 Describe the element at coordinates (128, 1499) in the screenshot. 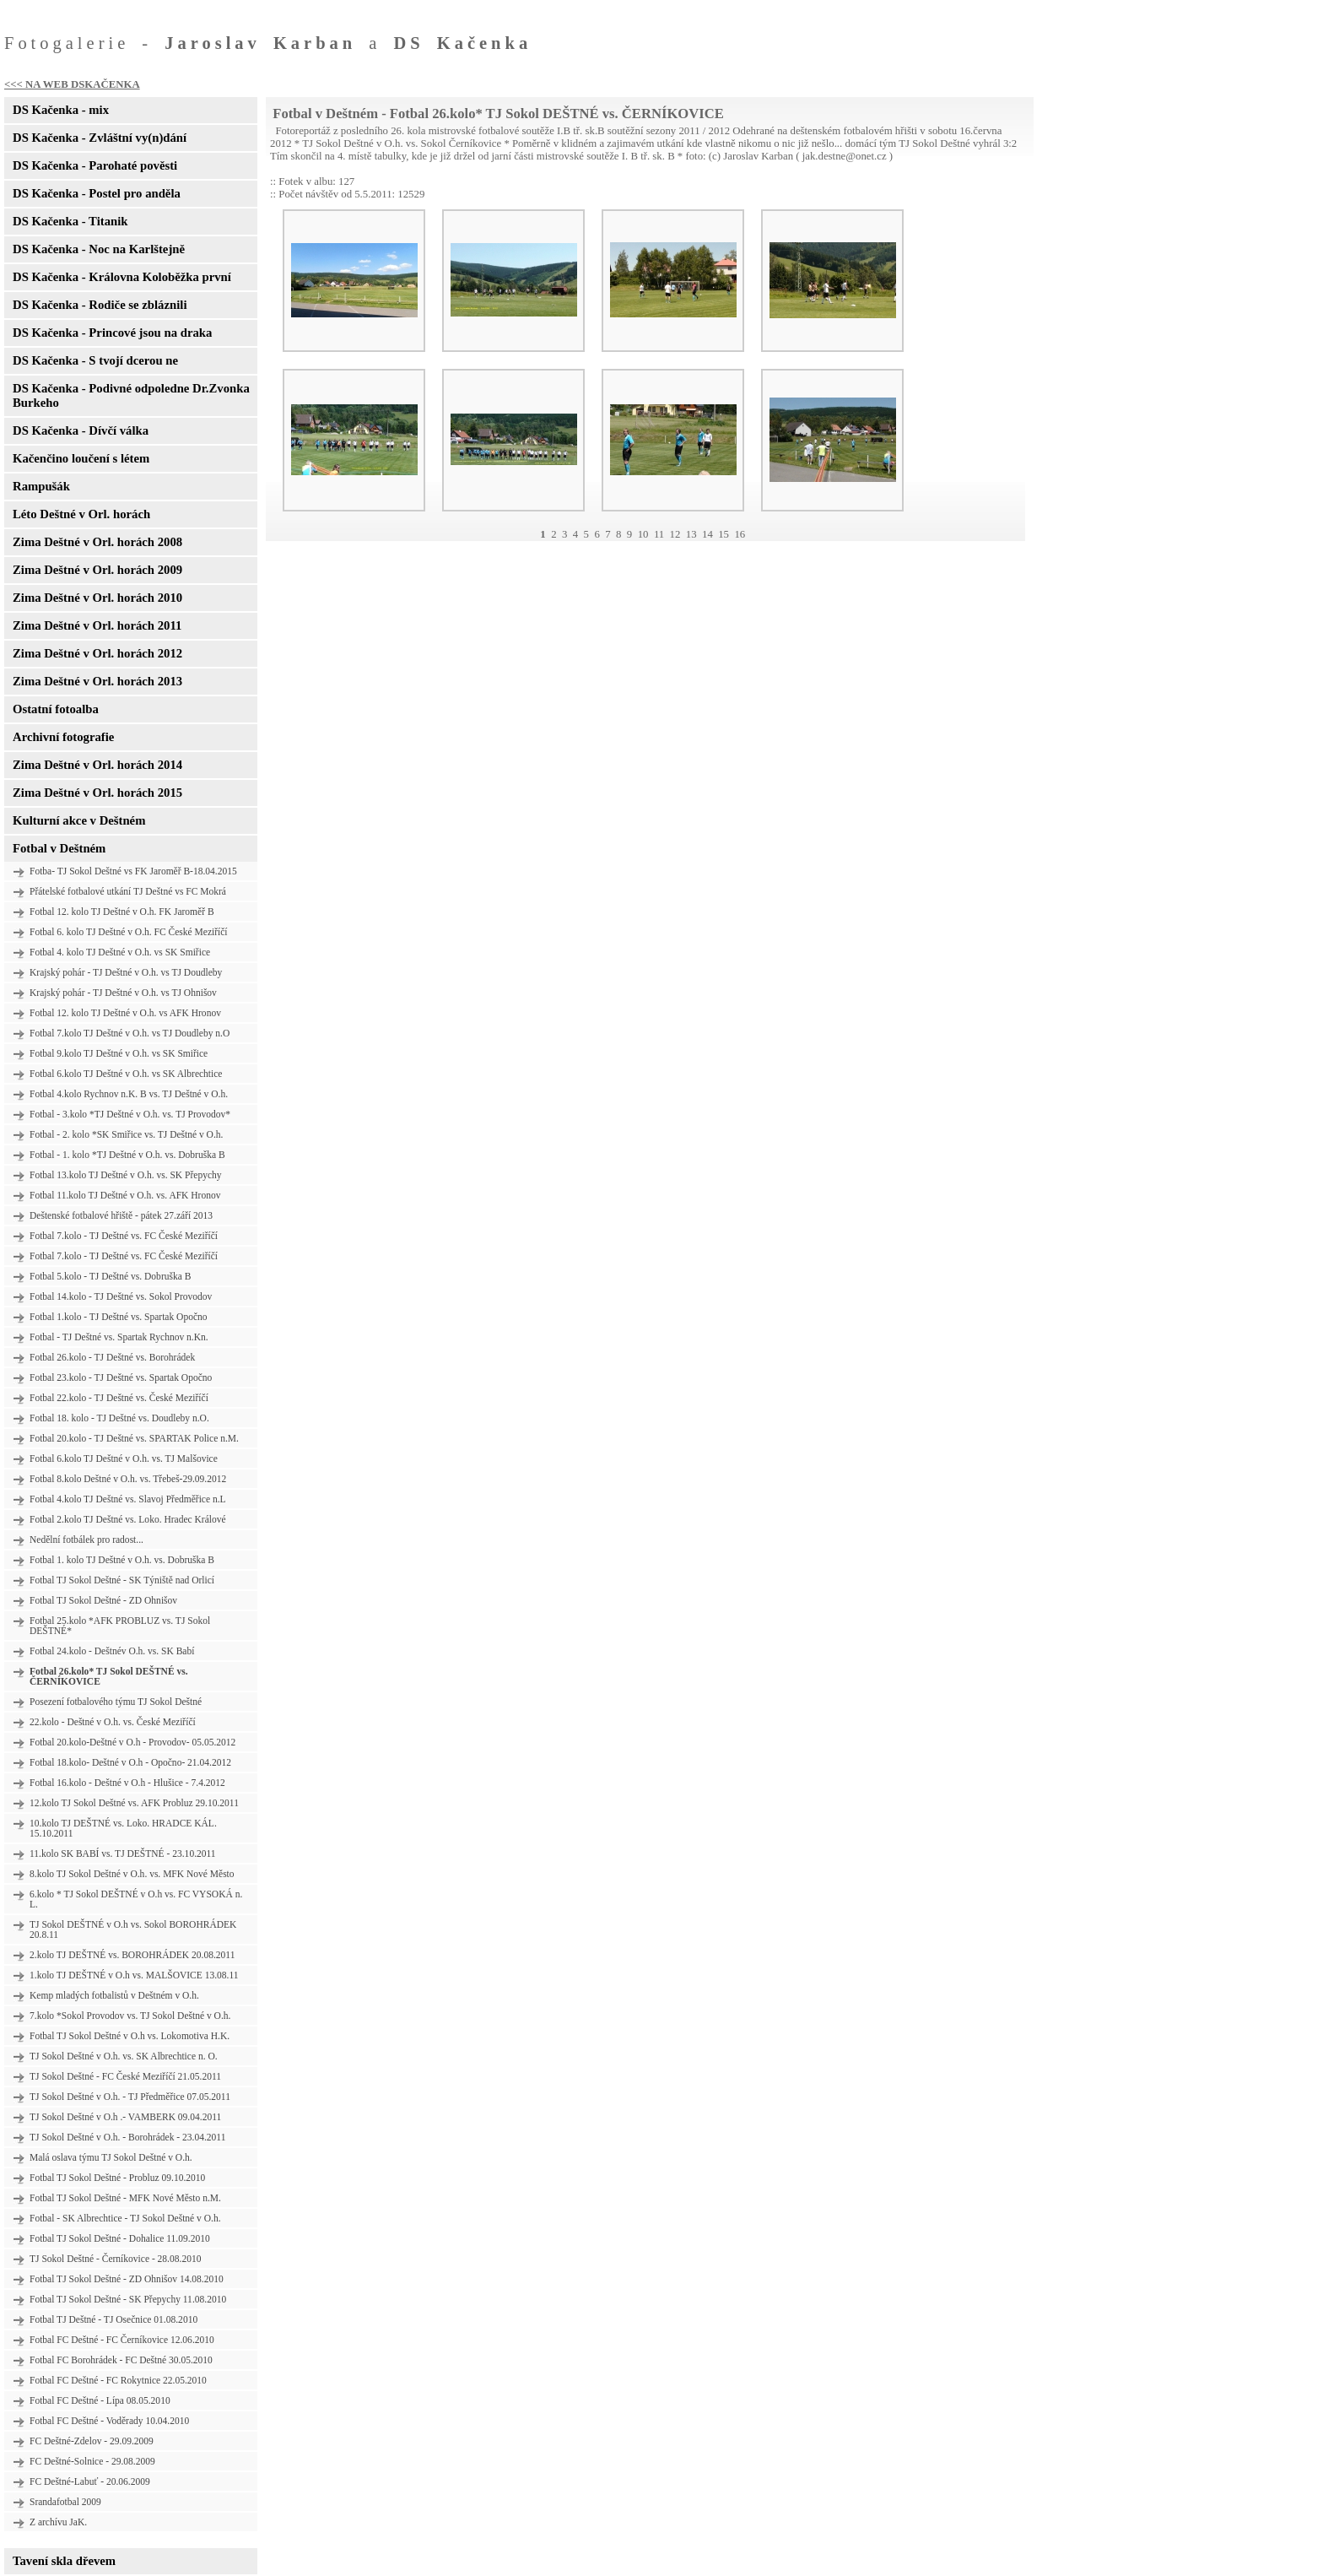

I see `Fotbal 4.kolo TJ Deštné vs. Slavoj Předměřice n.L` at that location.